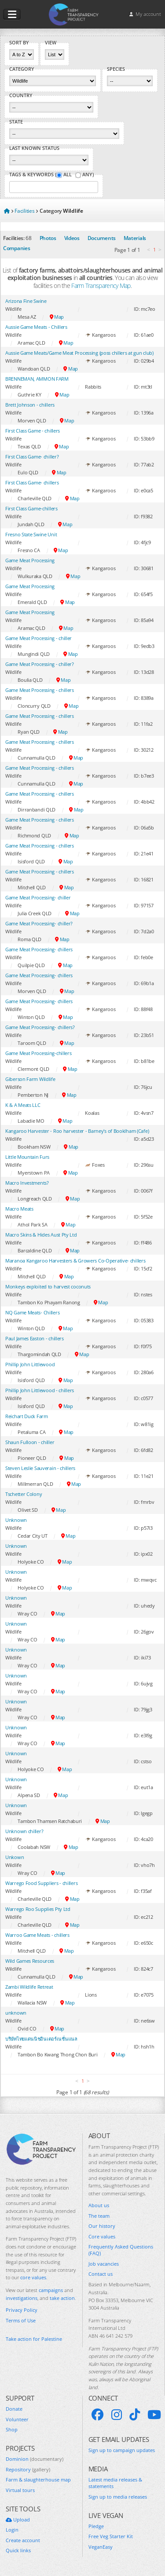 Image resolution: width=165 pixels, height=2576 pixels. I want to click on Aussie Game Meats - Chillers, so click(36, 327).